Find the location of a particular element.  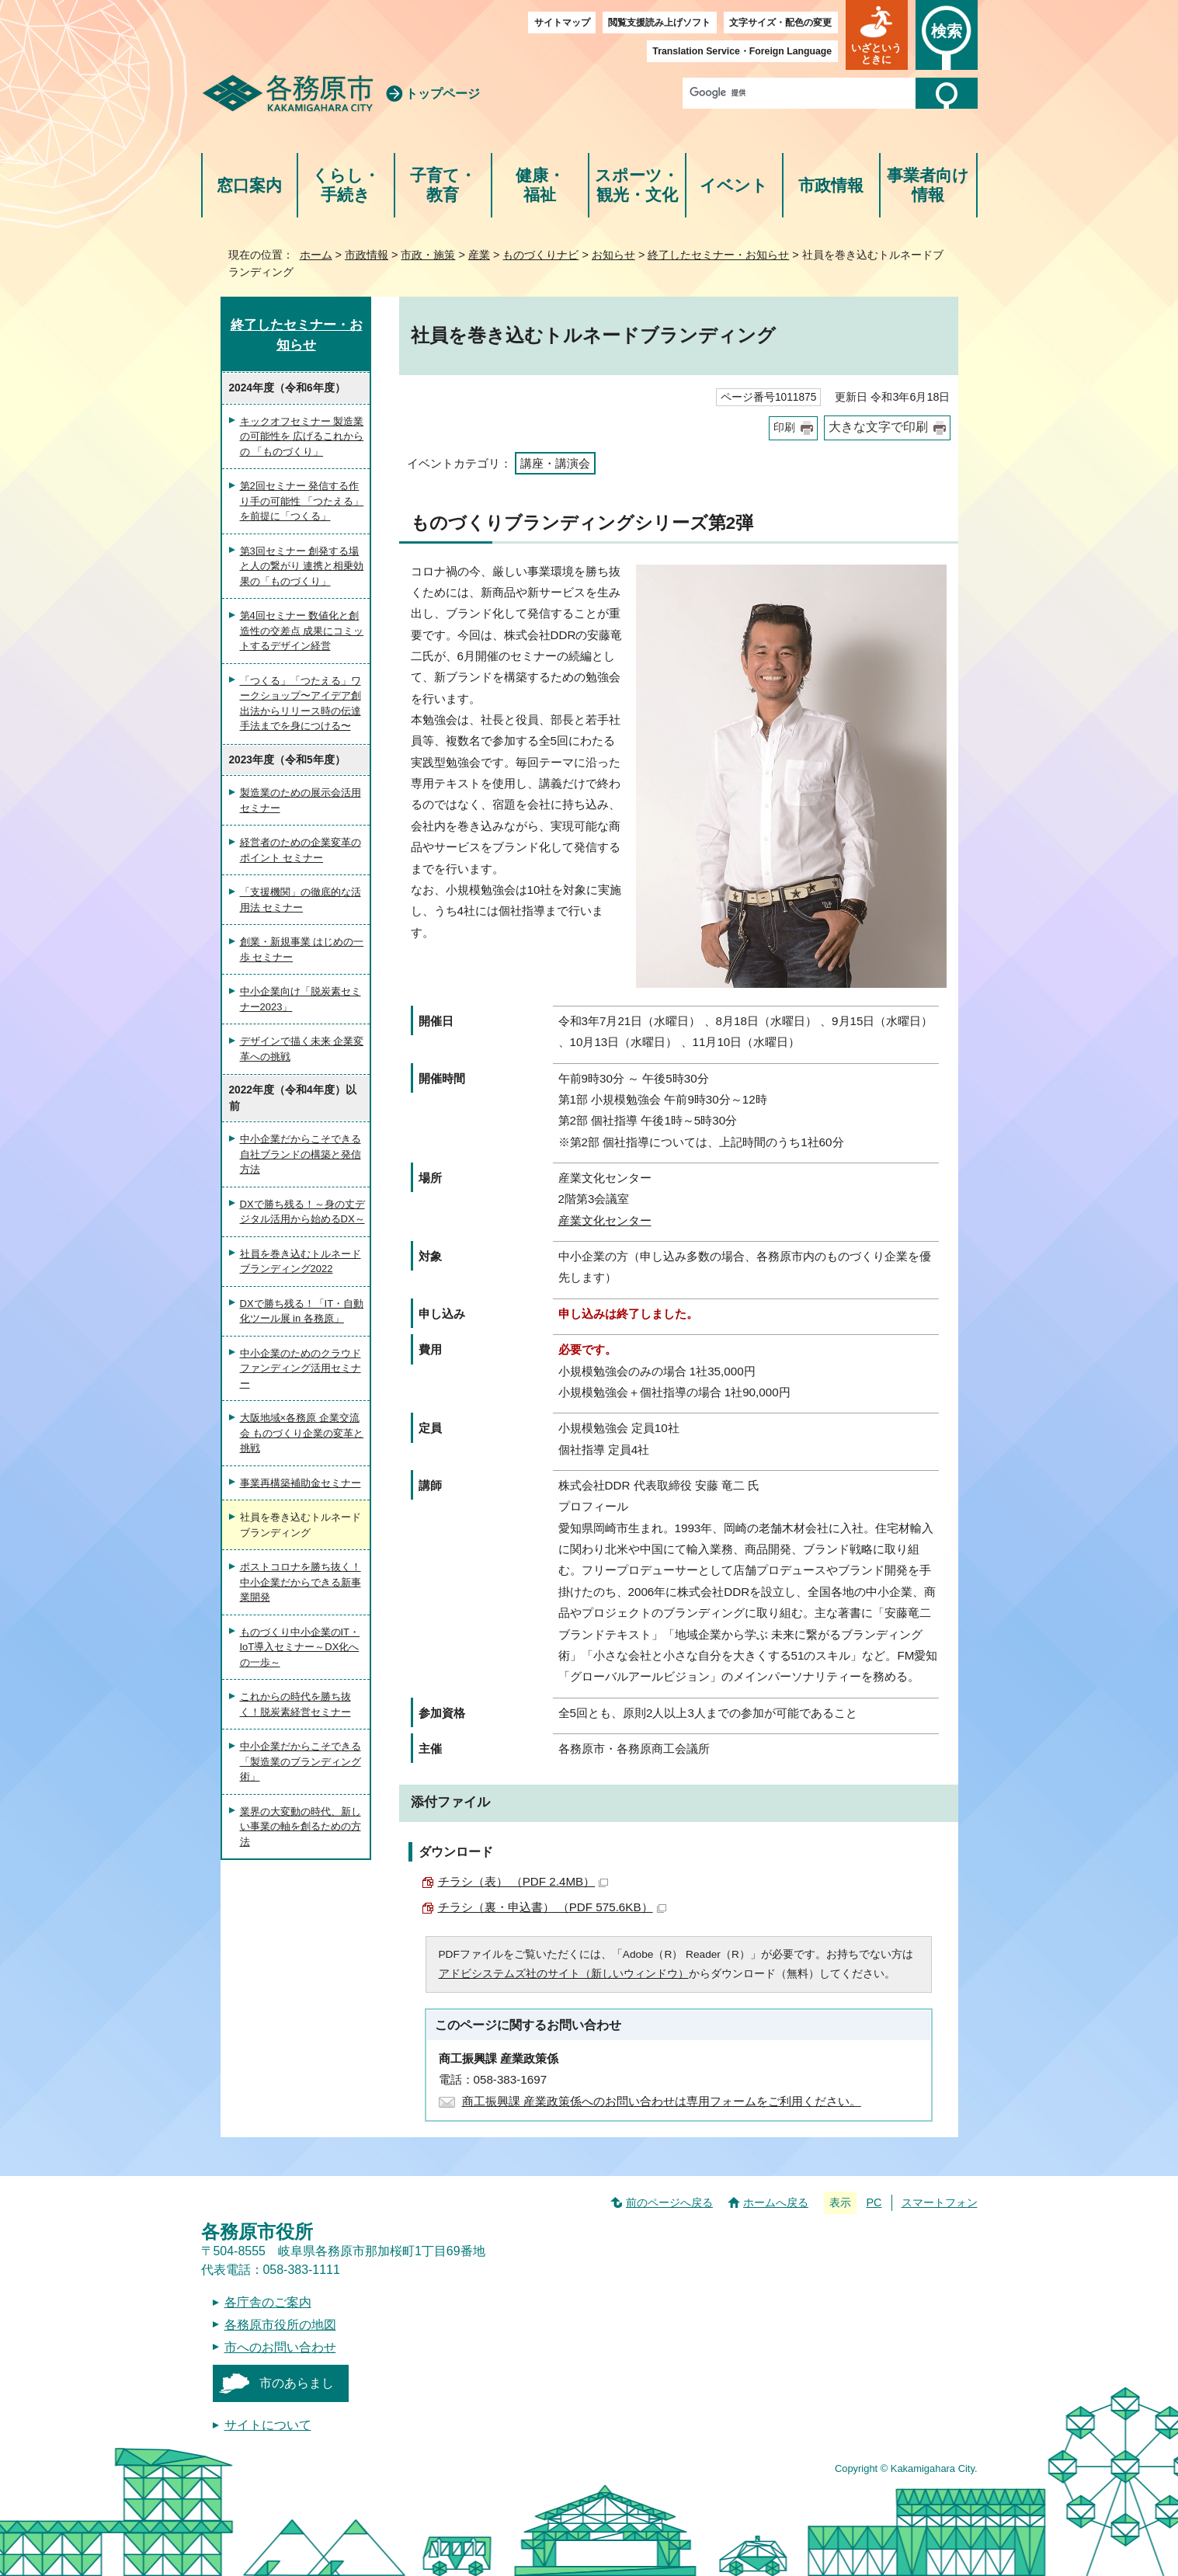

ものづくり中小企業のIT・IoT導入セミナー～DX化への一歩～ is located at coordinates (300, 1647).